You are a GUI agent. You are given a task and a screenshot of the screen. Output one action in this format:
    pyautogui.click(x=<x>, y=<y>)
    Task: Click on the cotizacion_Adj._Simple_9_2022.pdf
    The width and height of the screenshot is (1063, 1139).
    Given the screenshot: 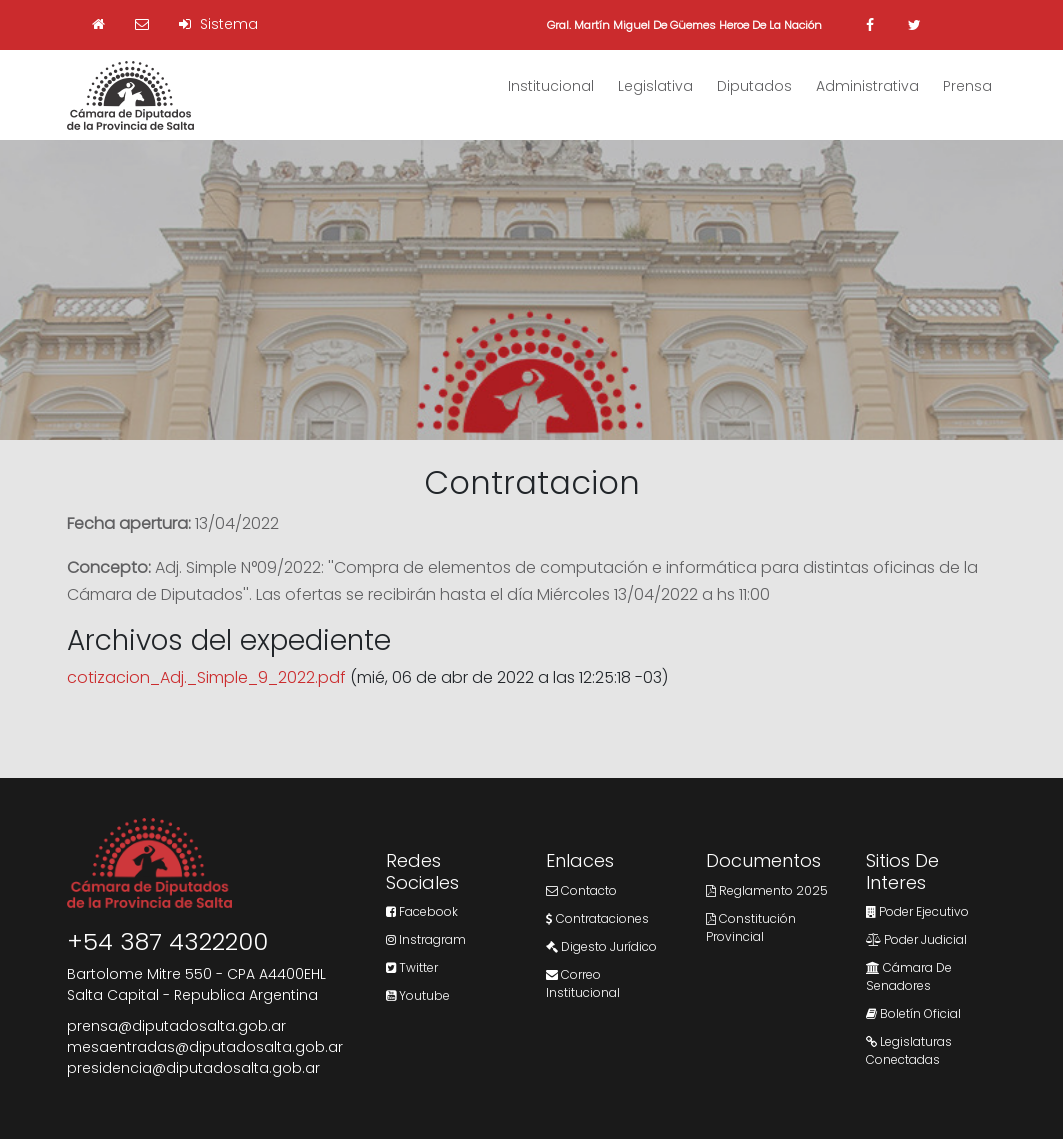 What is the action you would take?
    pyautogui.click(x=206, y=677)
    